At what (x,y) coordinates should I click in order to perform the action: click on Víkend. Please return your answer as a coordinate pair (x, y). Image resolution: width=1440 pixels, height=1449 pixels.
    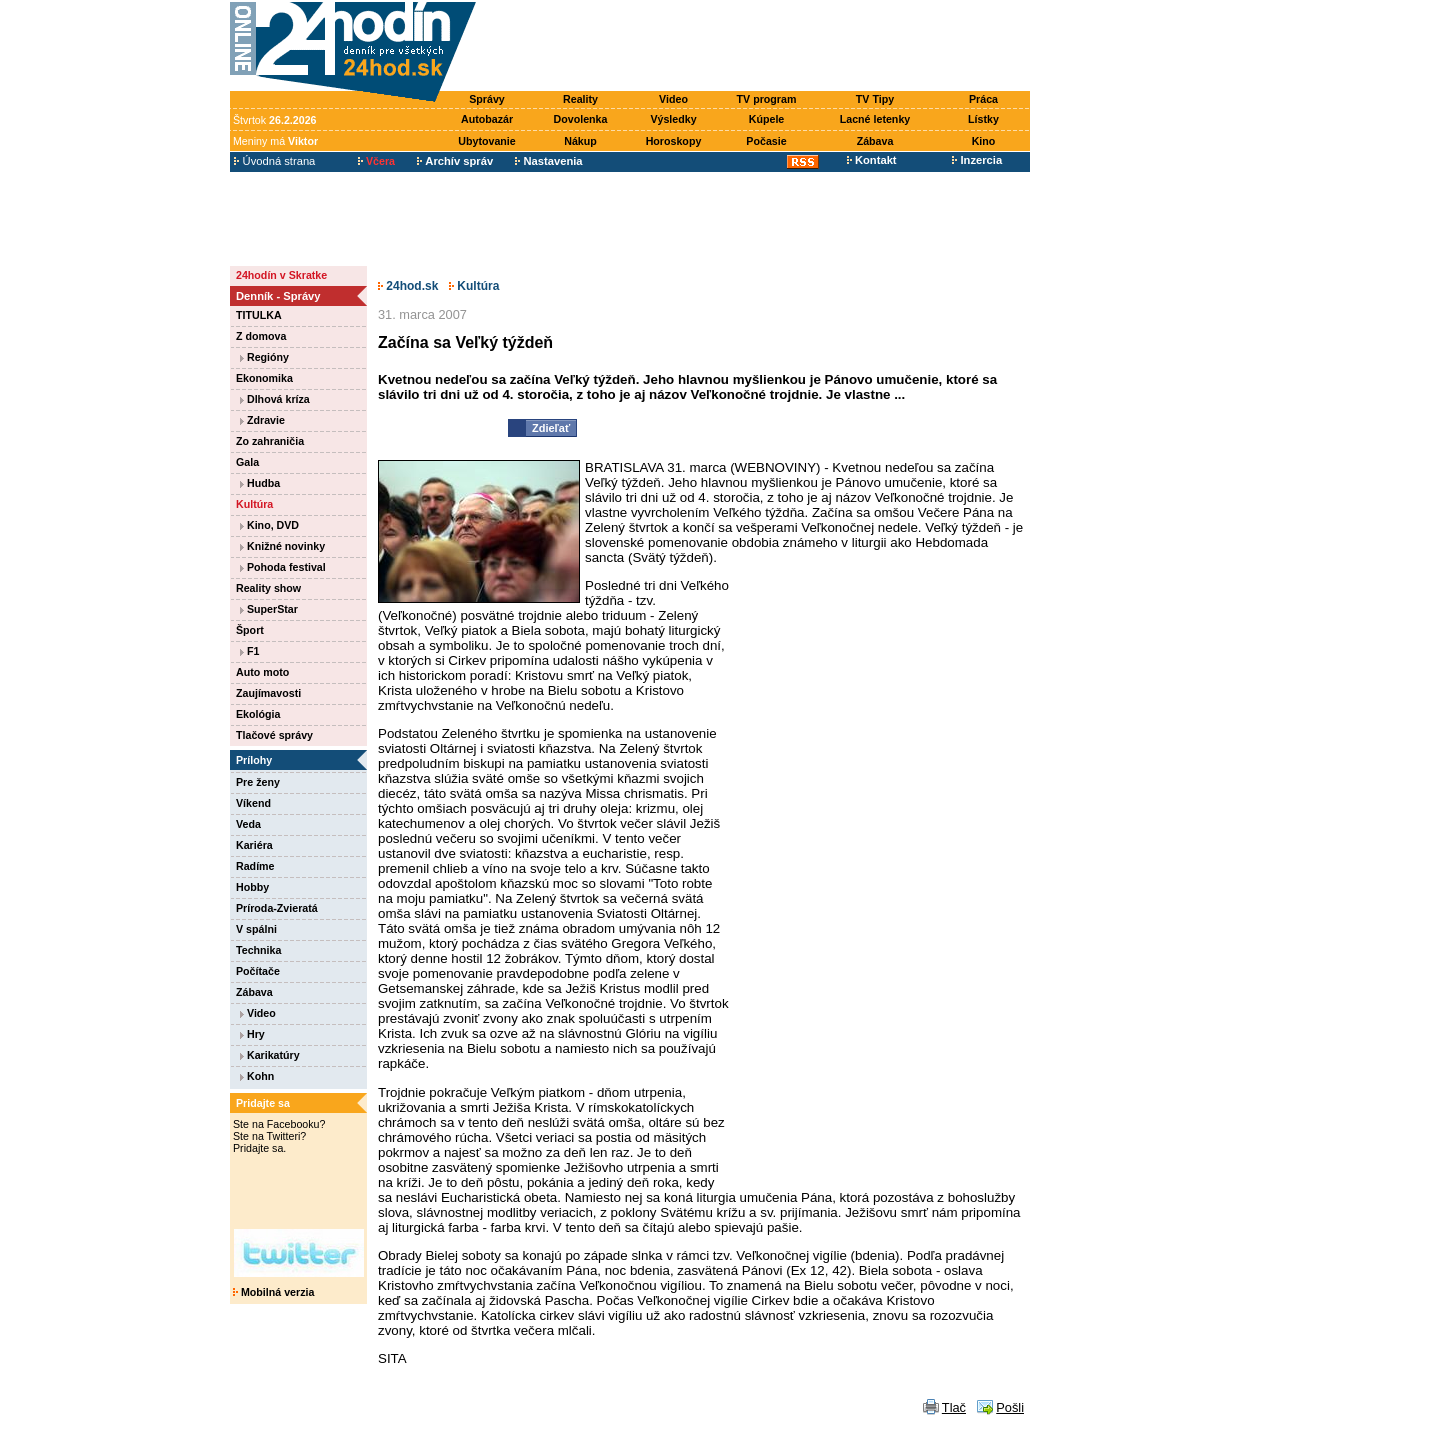
    Looking at the image, I should click on (253, 803).